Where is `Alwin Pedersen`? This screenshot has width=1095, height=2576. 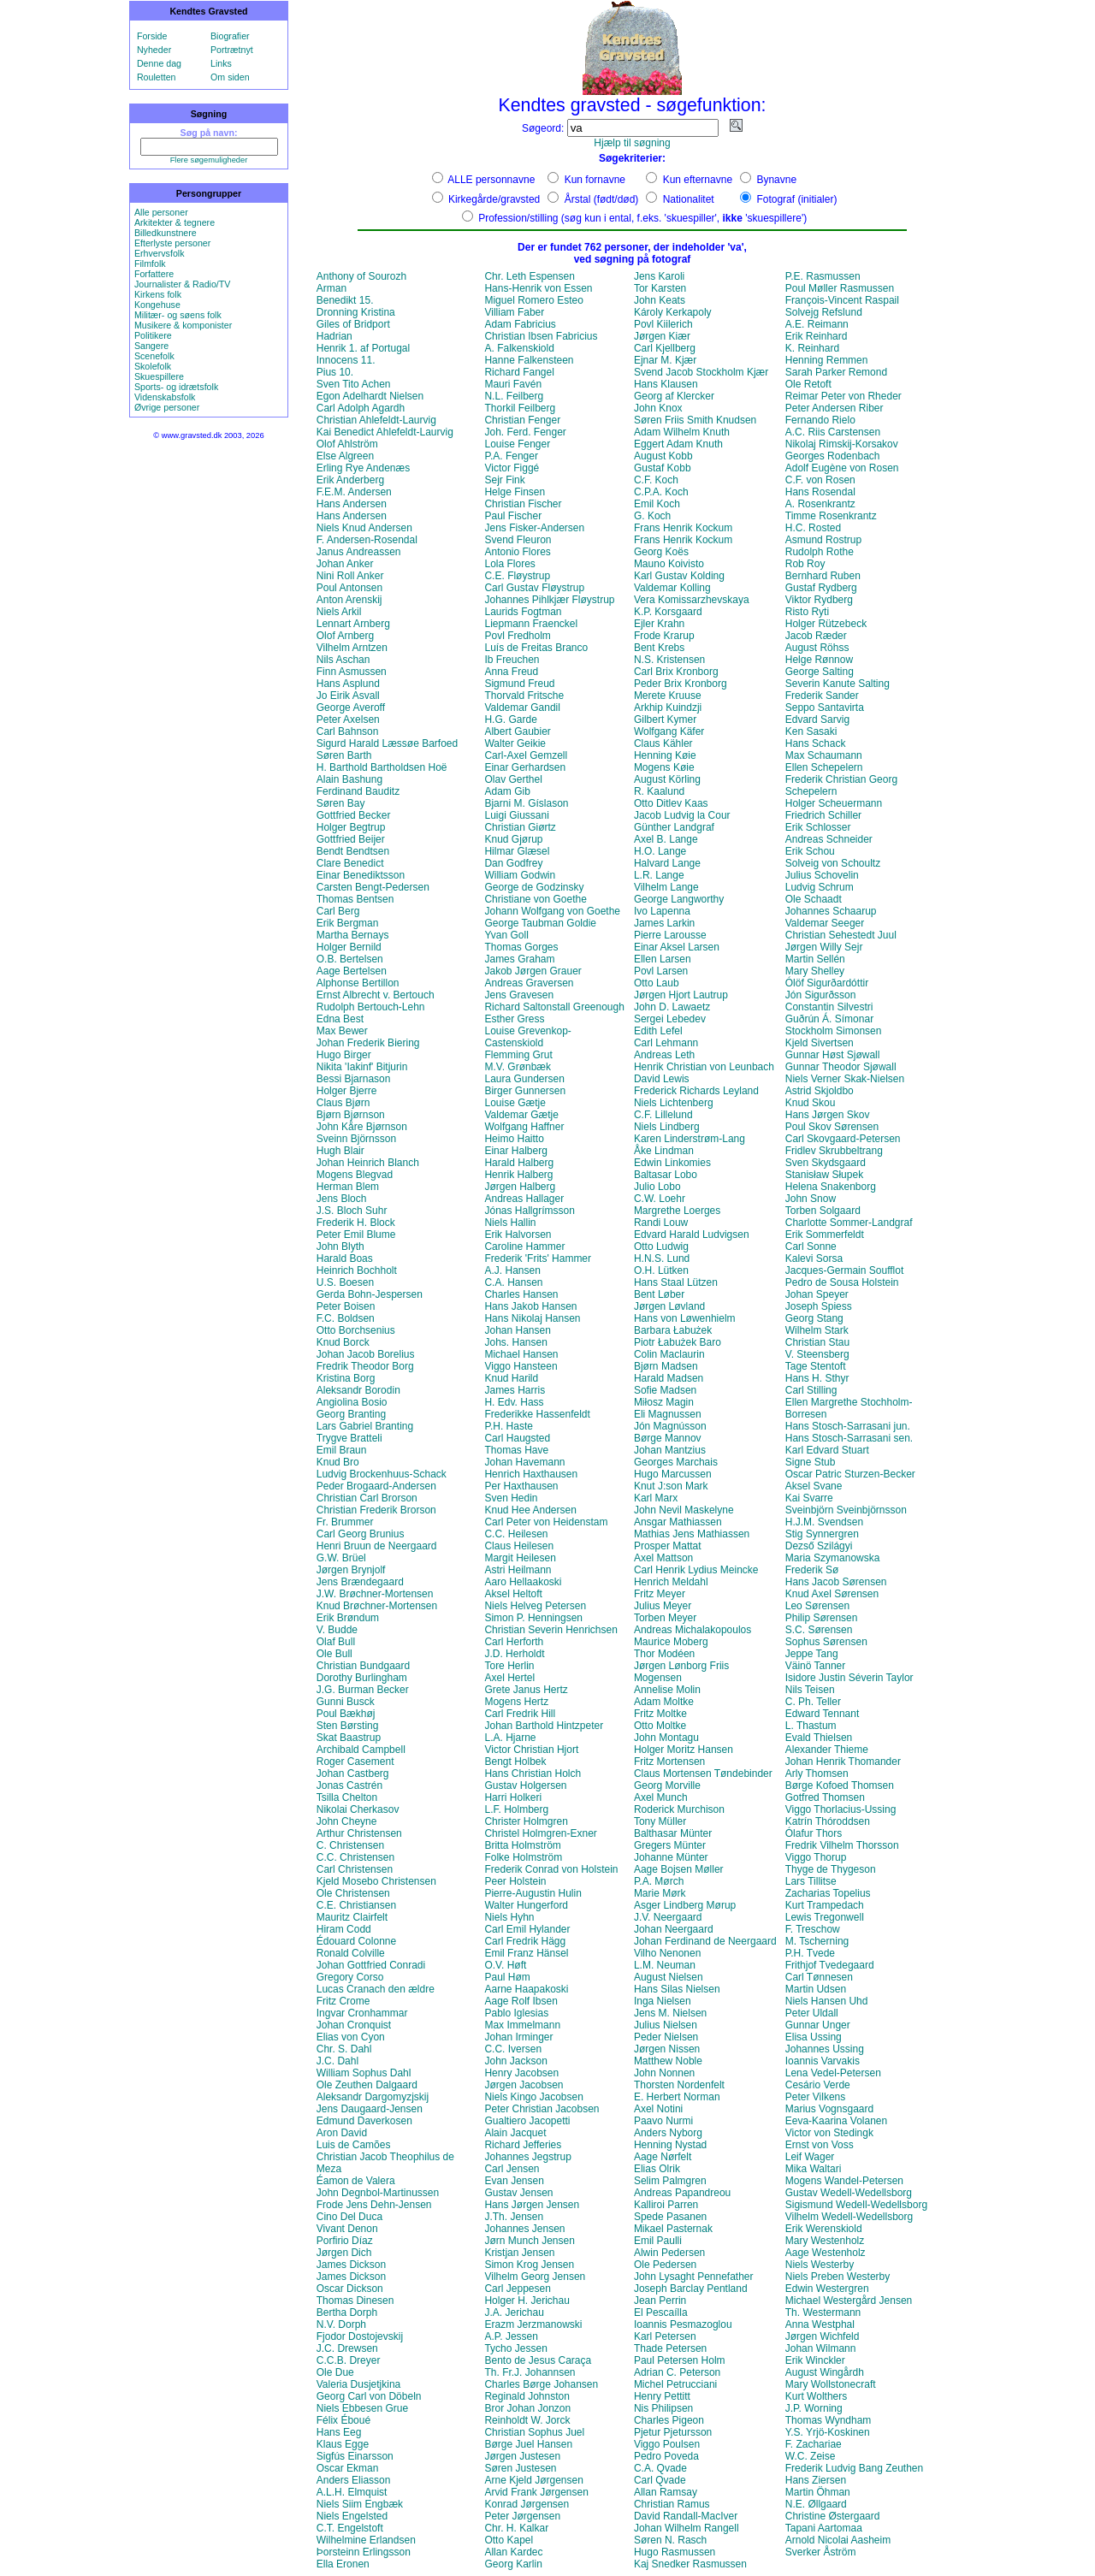
Alwin Pedersen is located at coordinates (669, 2253).